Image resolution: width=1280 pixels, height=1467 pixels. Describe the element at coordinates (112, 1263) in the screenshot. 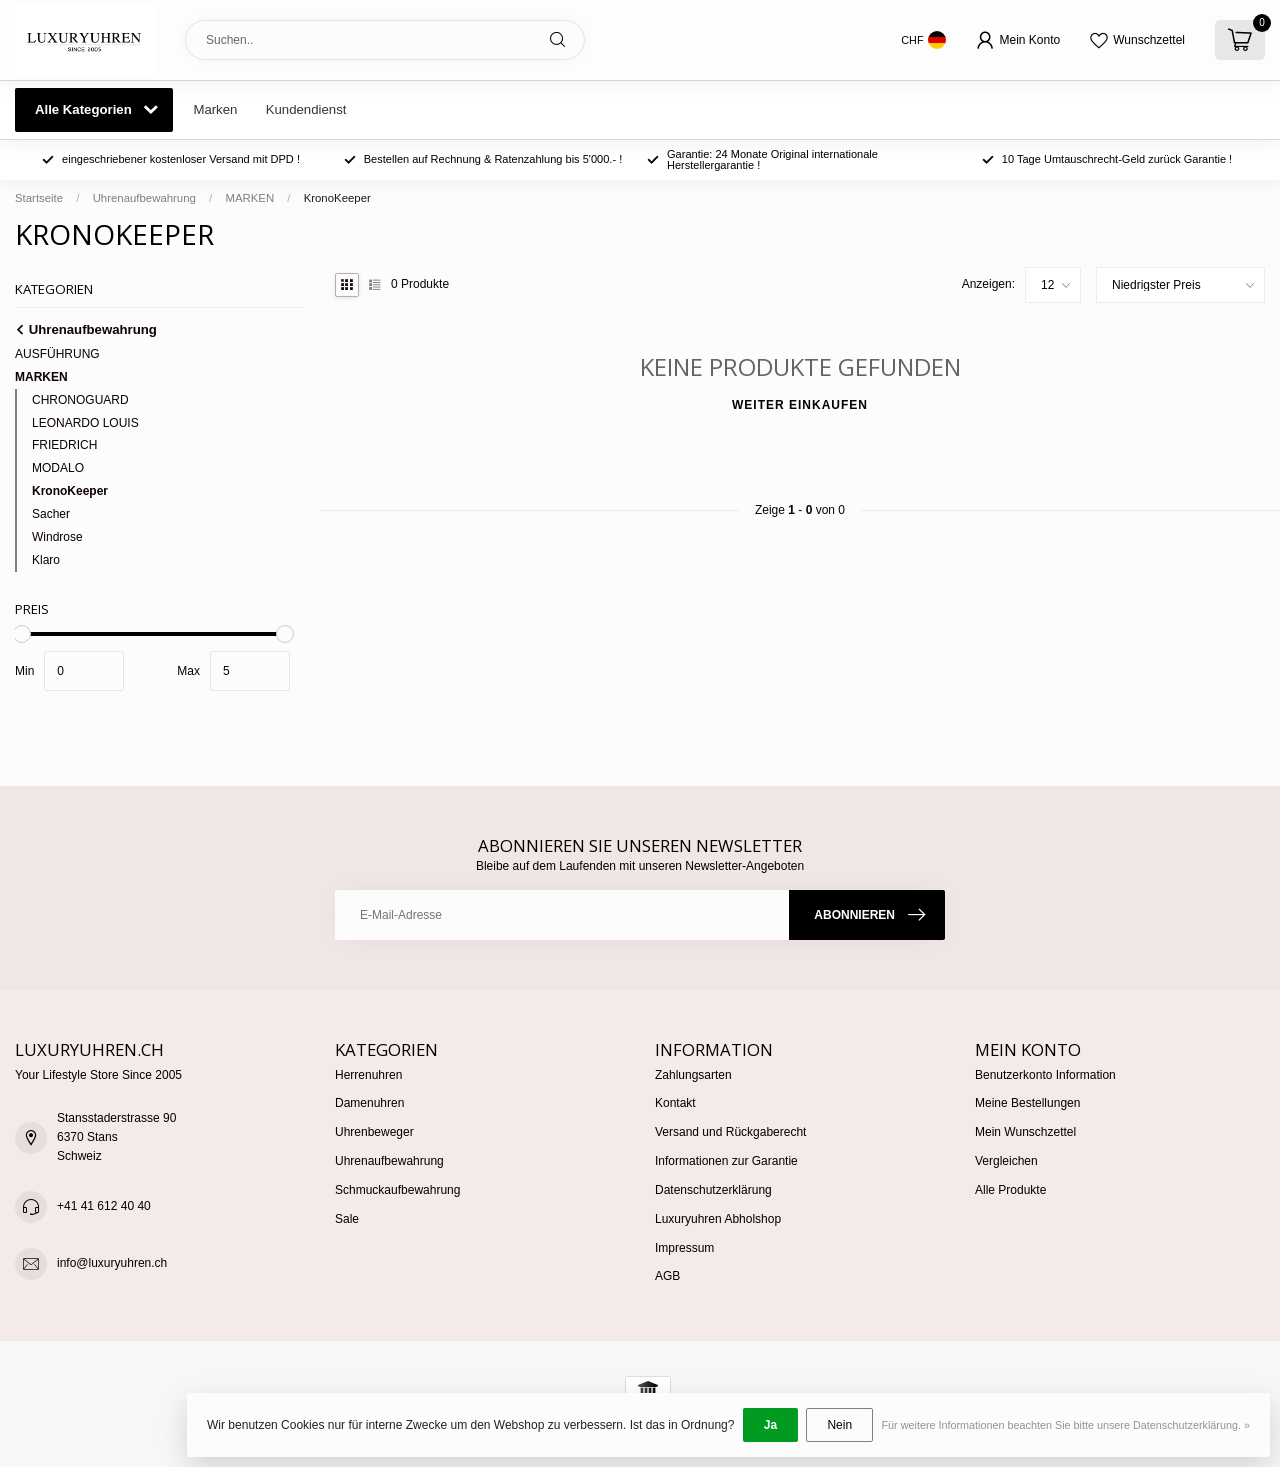

I see `info@luxuryuhren.ch` at that location.